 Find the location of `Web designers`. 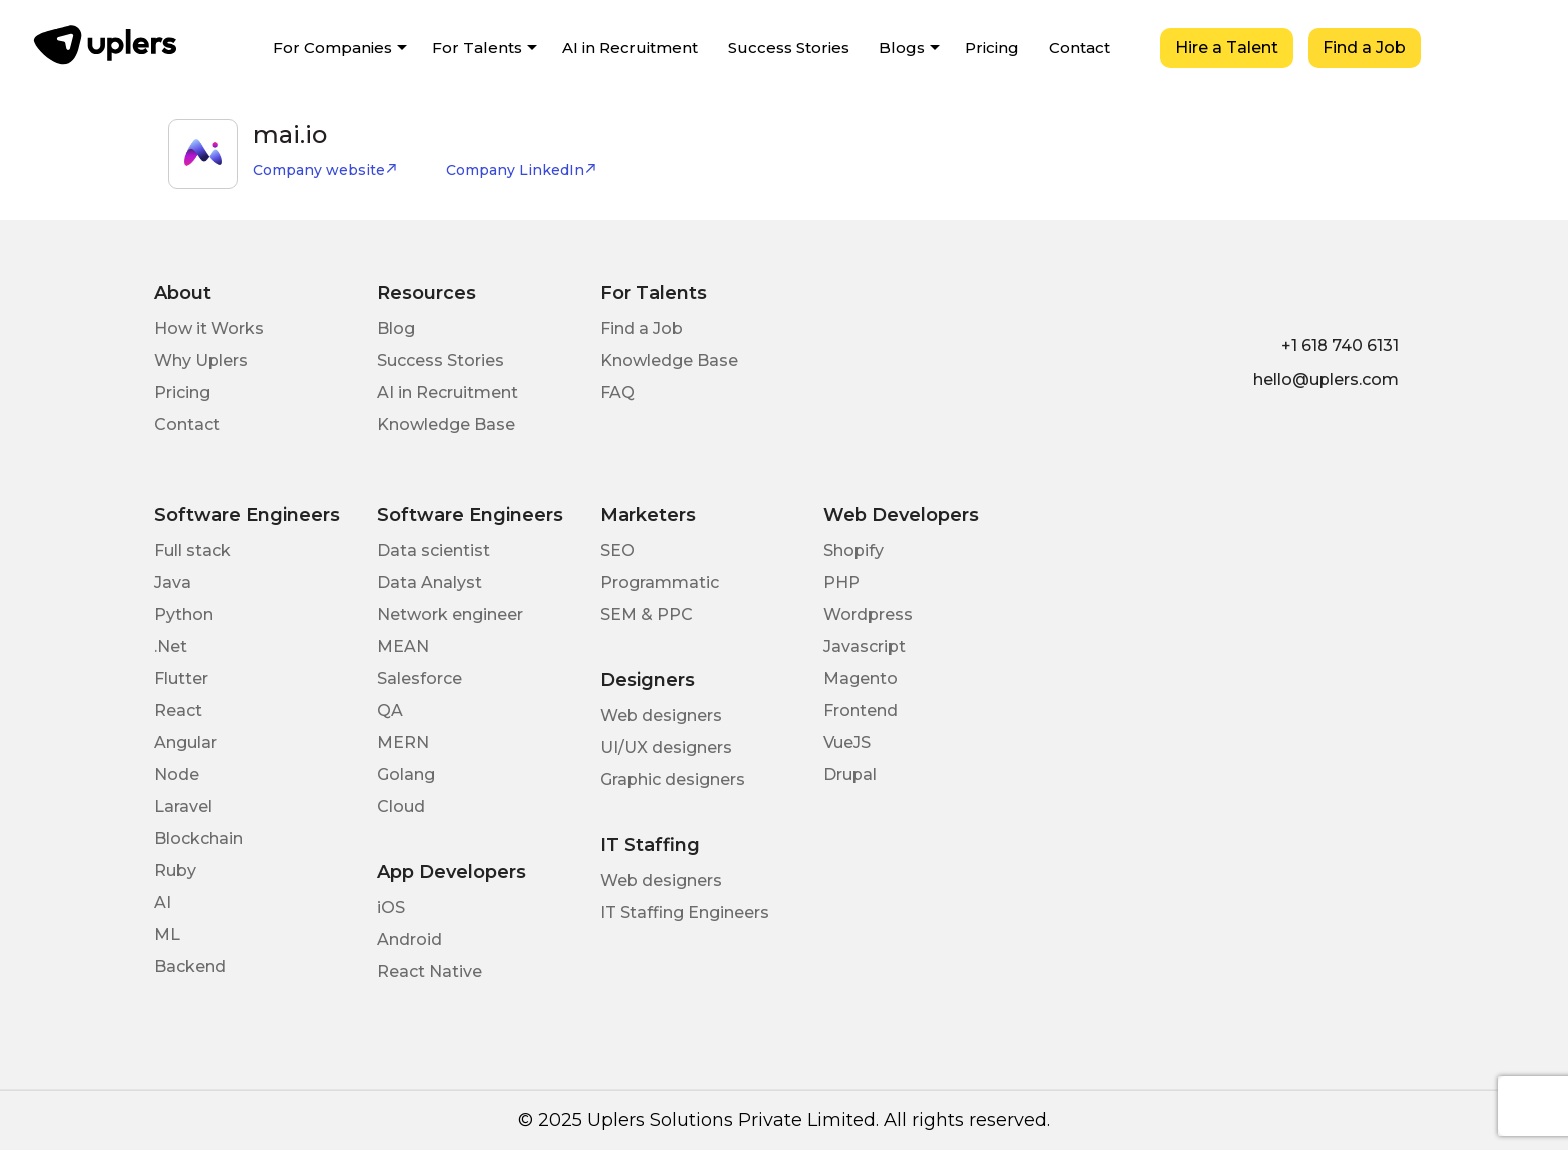

Web designers is located at coordinates (661, 715).